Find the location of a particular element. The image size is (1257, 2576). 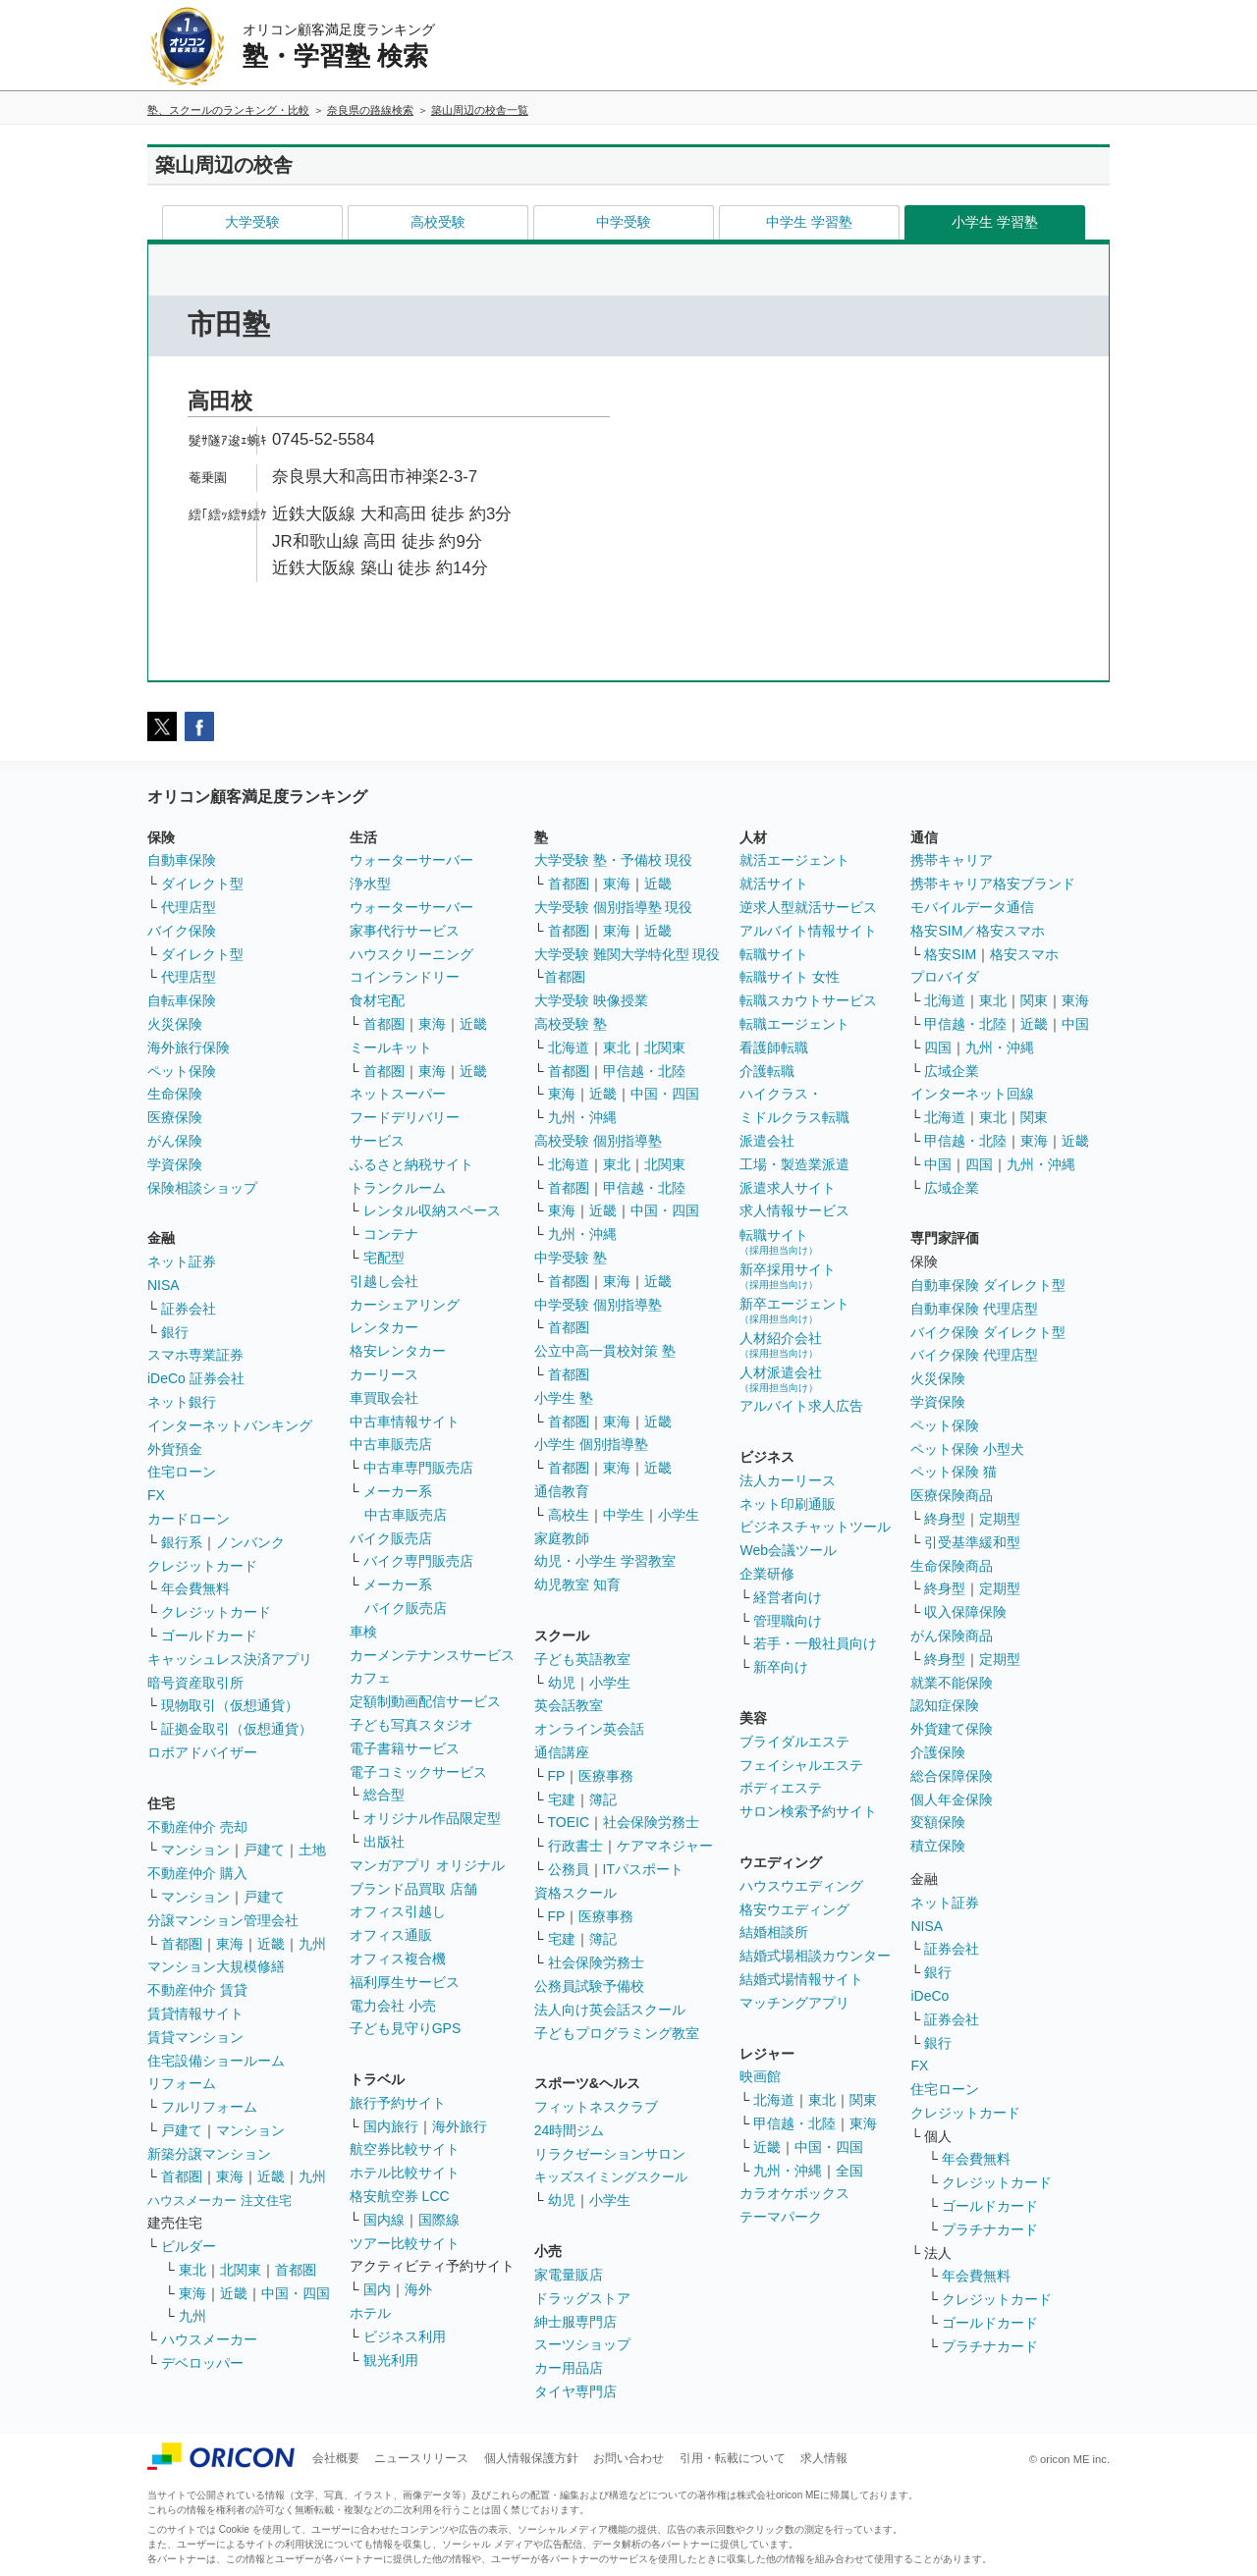

法人カーリース is located at coordinates (787, 1480).